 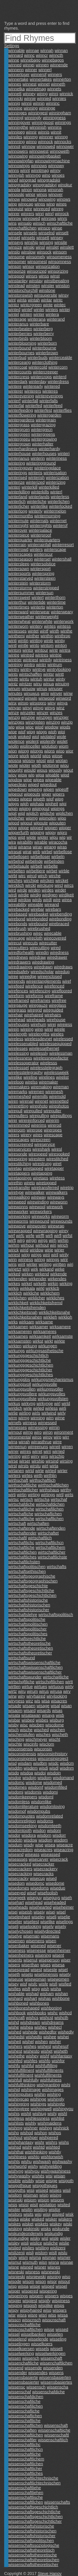 I want to click on wintred, so click(x=27, y=655).